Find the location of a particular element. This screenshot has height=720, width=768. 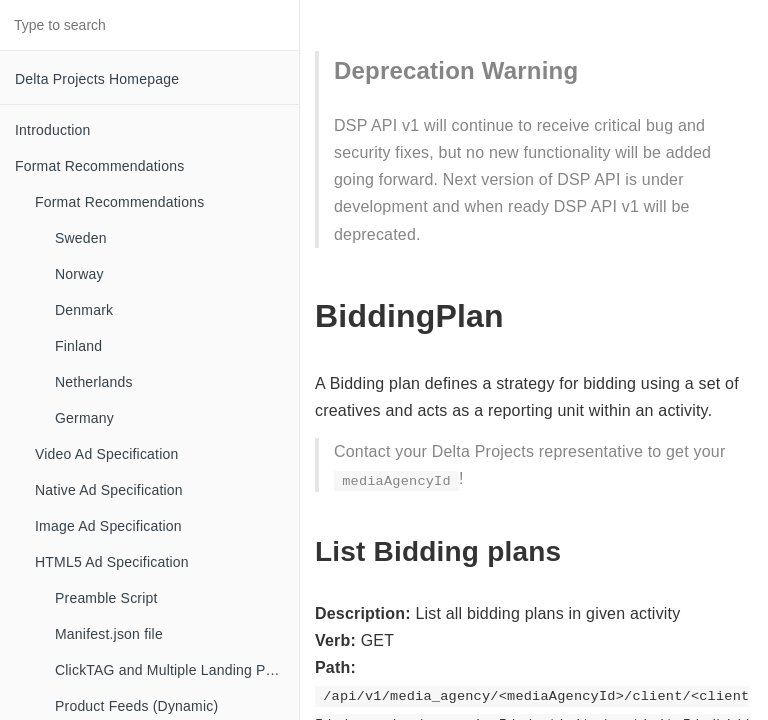

Finland is located at coordinates (78, 346).